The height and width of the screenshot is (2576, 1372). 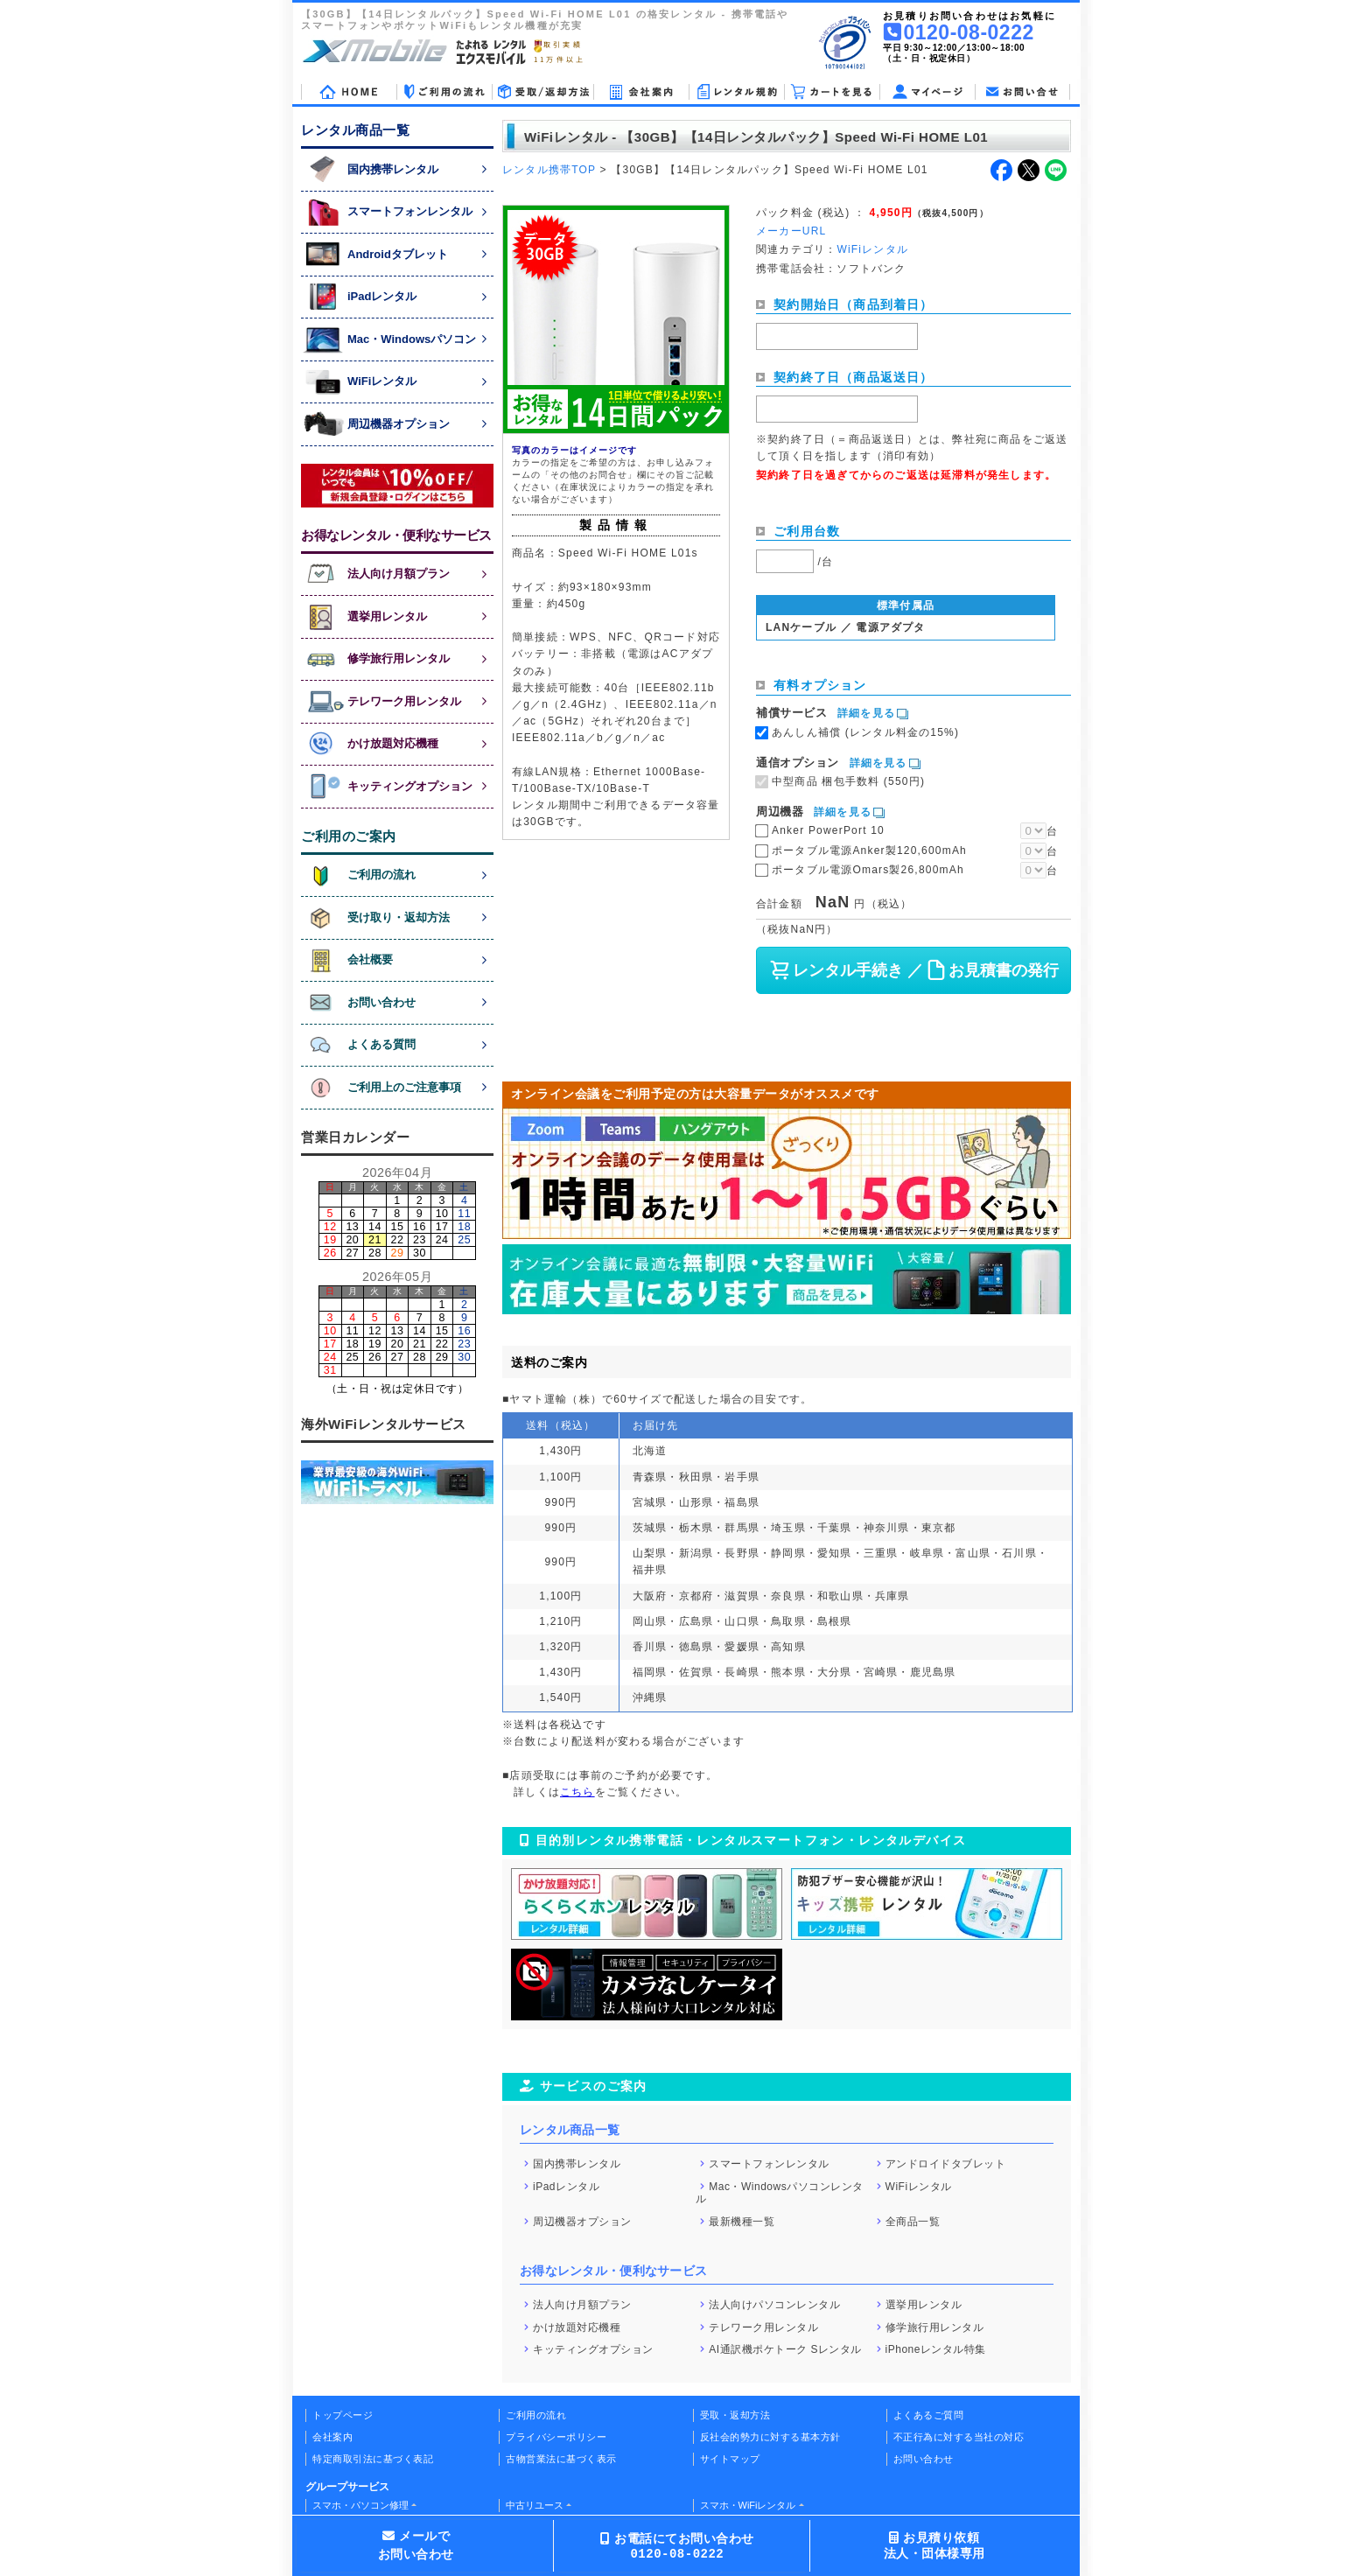 I want to click on サイトマップ, so click(x=730, y=2459).